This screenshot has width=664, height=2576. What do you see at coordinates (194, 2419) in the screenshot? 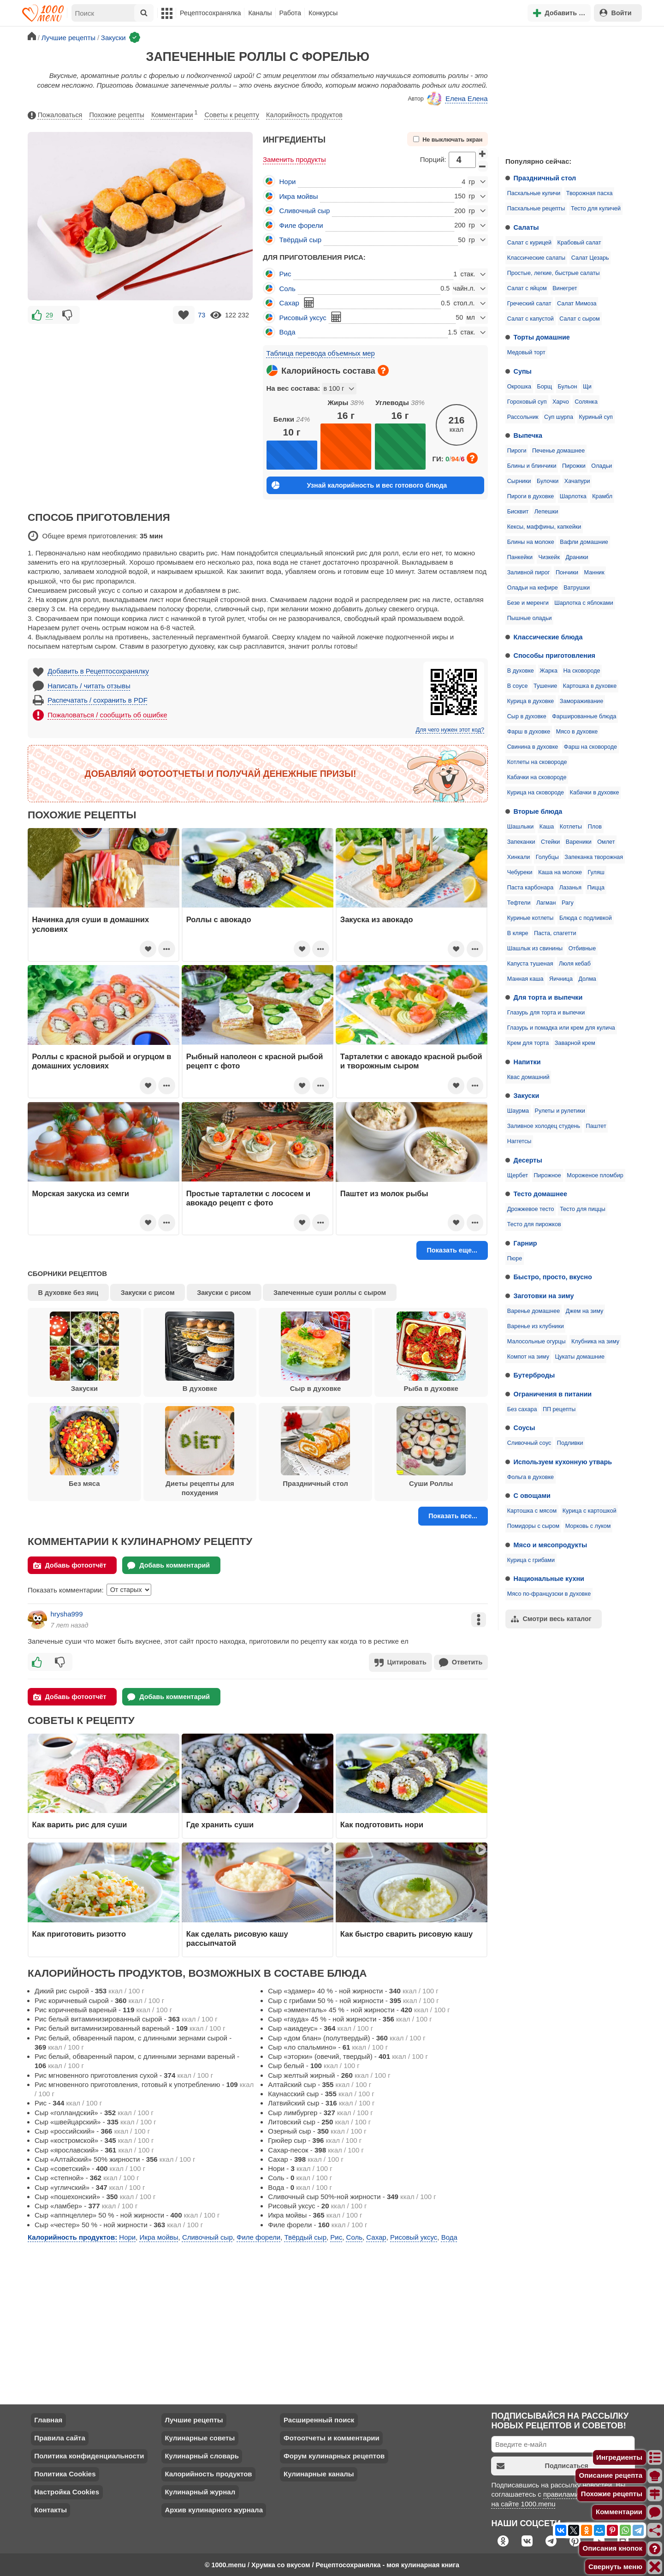
I see `Лучшие рецепты` at bounding box center [194, 2419].